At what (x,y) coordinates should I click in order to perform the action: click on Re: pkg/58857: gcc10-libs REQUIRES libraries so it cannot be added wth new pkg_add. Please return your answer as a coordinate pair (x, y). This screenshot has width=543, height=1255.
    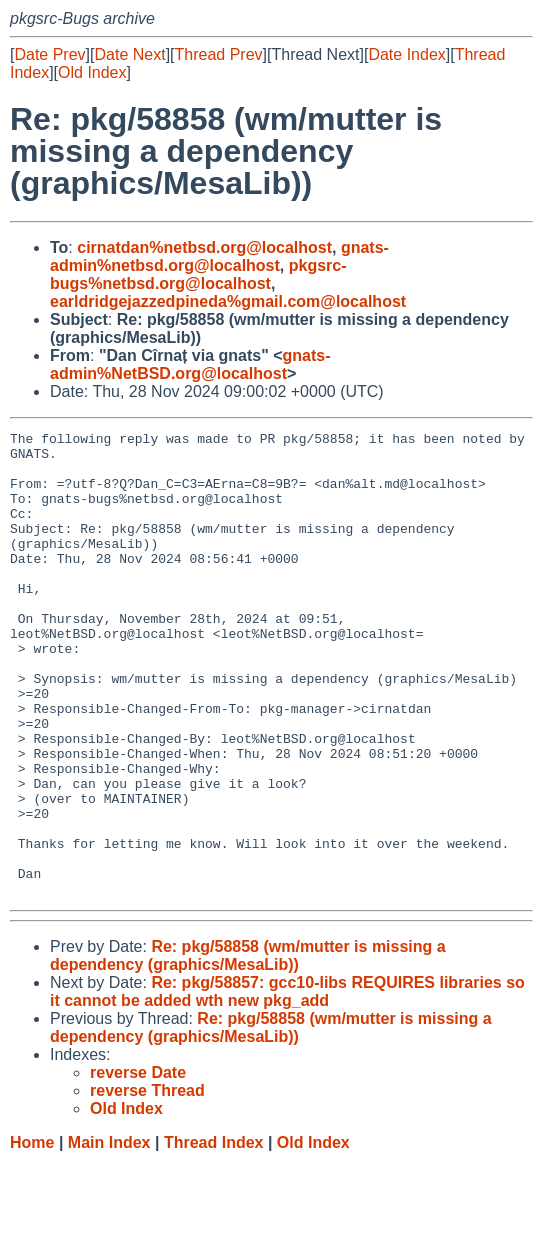
    Looking at the image, I should click on (287, 1084).